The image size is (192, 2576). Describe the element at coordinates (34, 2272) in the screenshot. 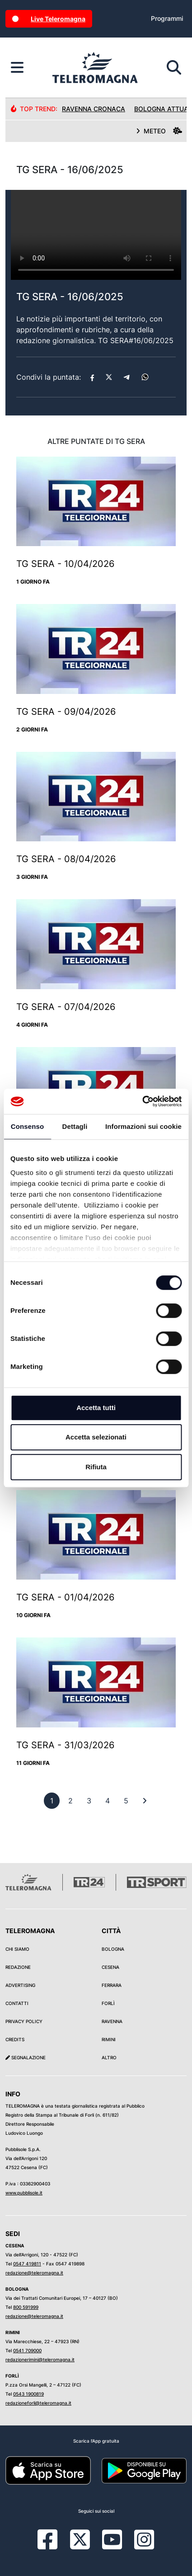

I see `redazione@teleromagna.it` at that location.